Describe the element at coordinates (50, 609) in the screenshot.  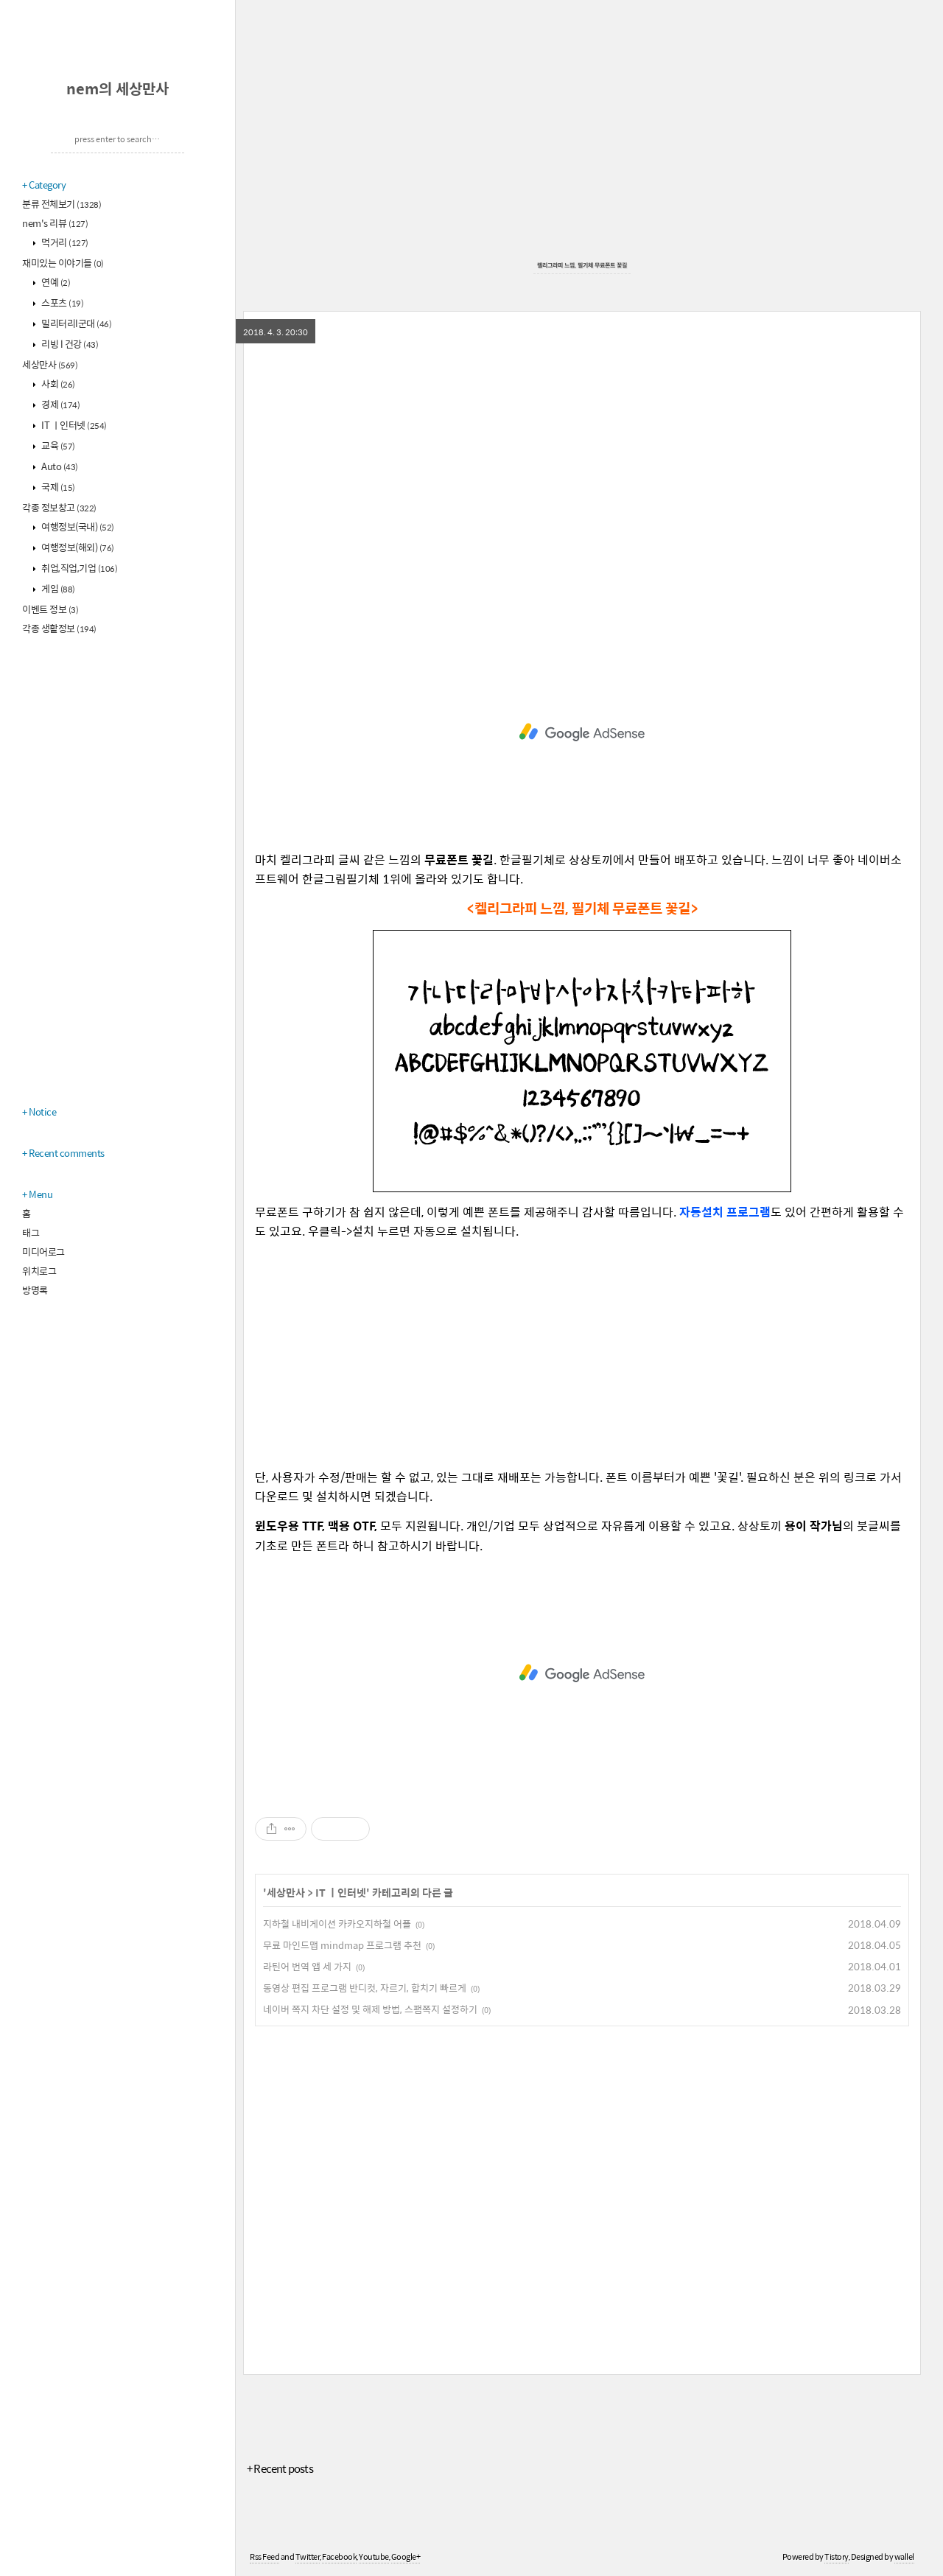
I see `이벤트 정보` at that location.